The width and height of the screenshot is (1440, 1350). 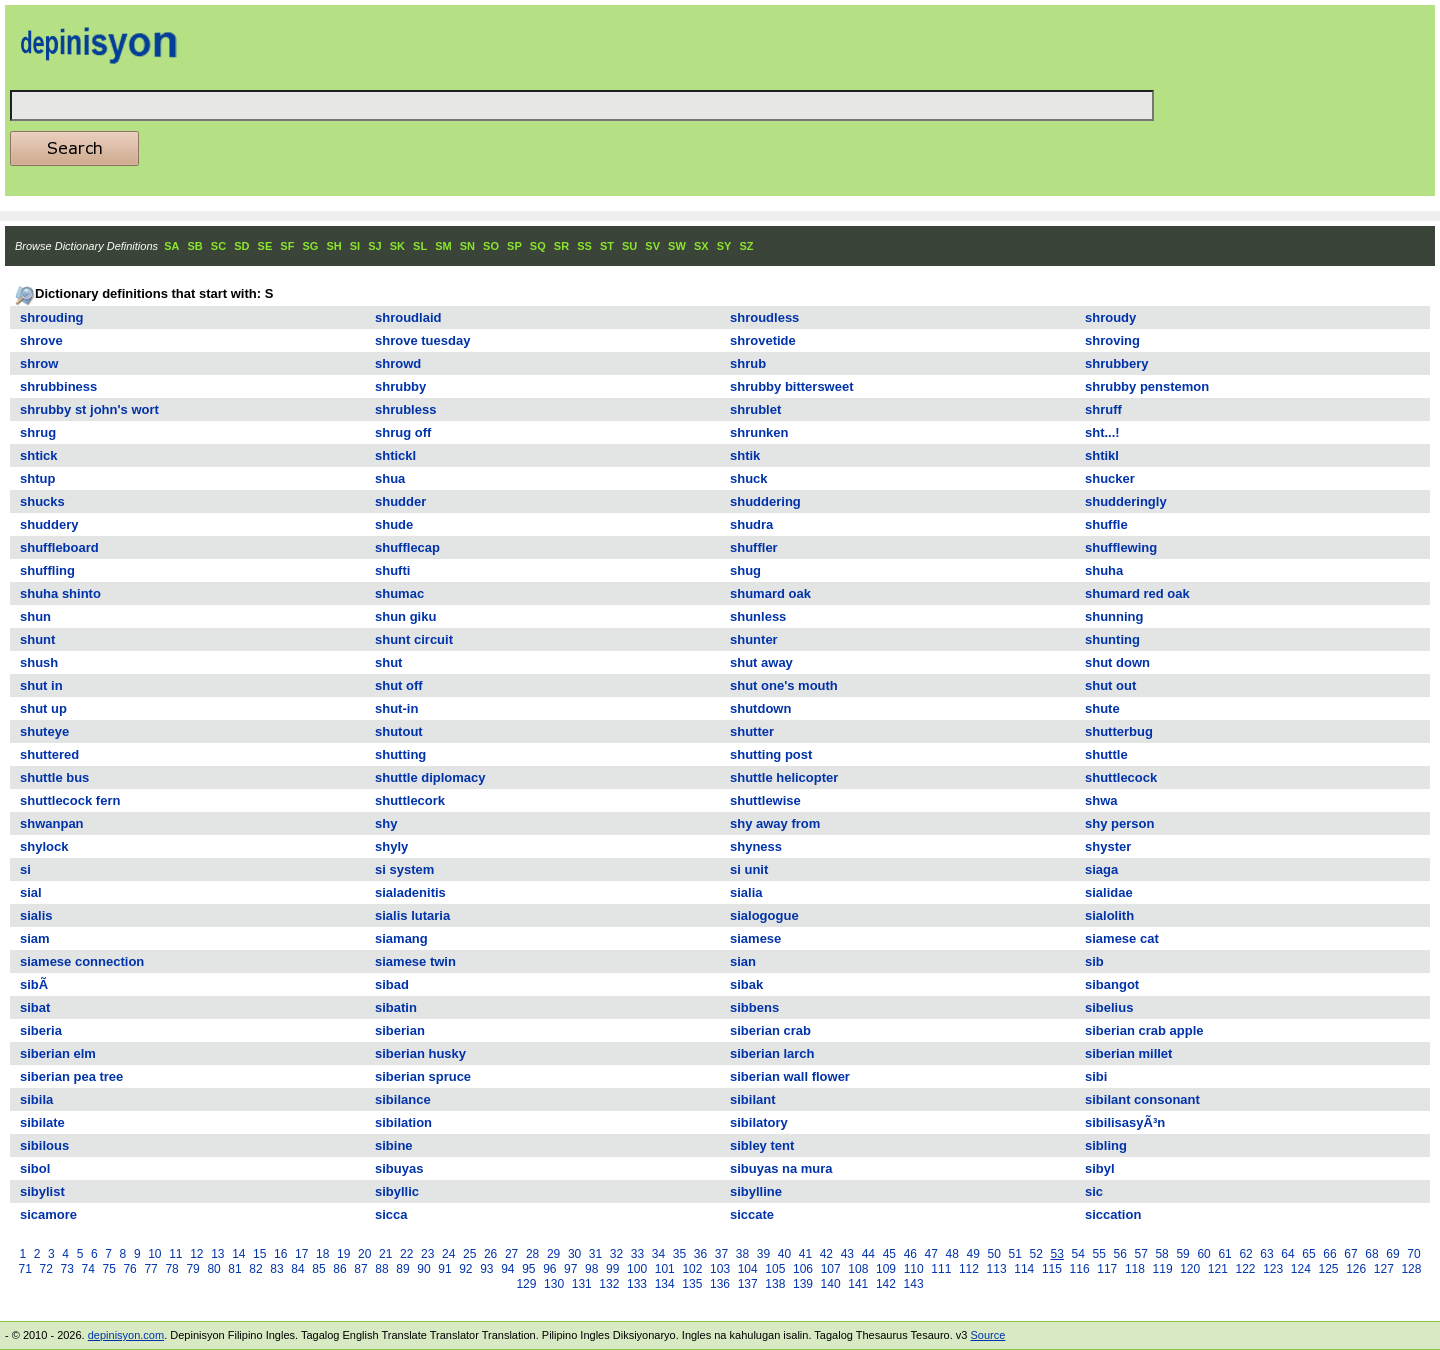 I want to click on shutter, so click(x=752, y=731).